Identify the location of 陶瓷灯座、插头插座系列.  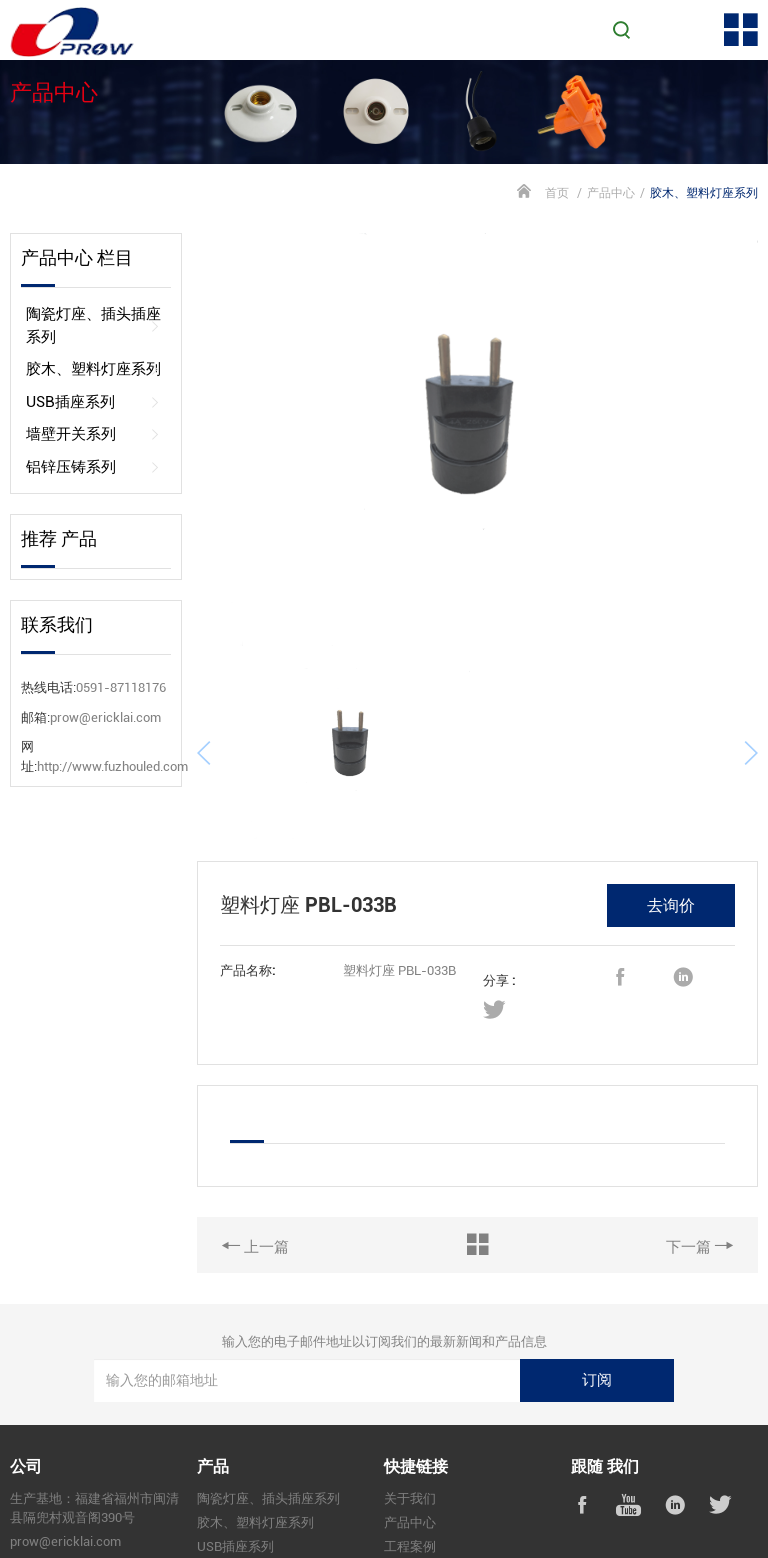
(93, 325).